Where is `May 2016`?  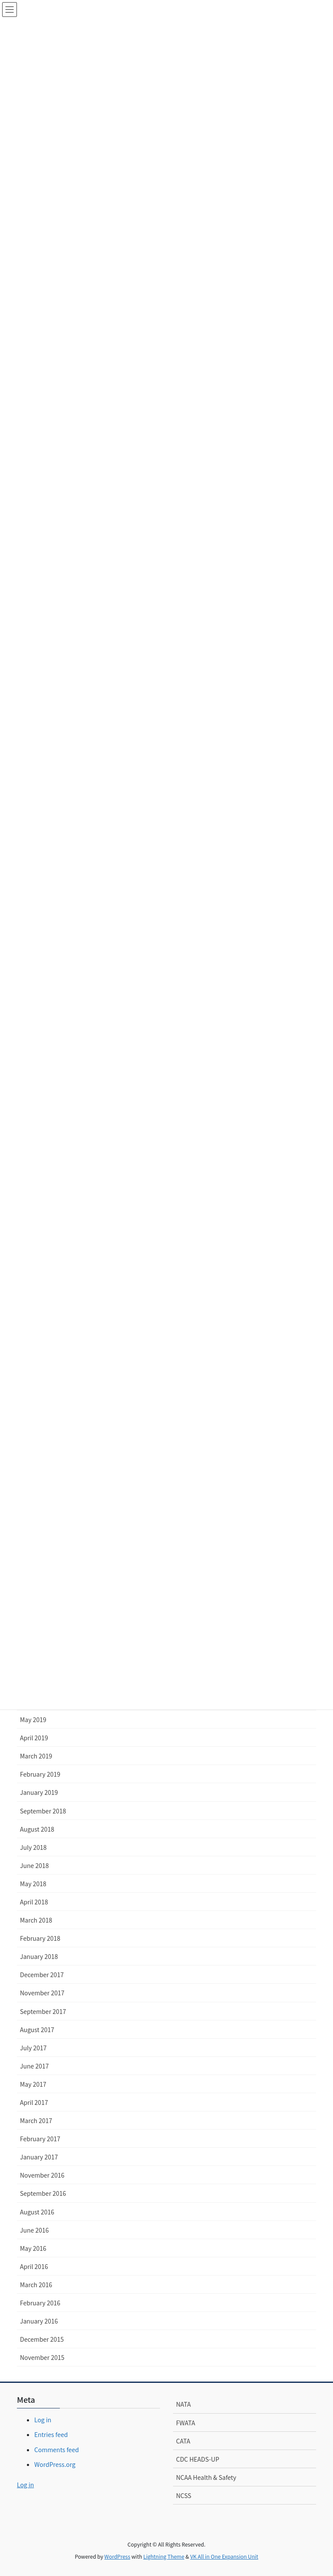
May 2016 is located at coordinates (33, 2248).